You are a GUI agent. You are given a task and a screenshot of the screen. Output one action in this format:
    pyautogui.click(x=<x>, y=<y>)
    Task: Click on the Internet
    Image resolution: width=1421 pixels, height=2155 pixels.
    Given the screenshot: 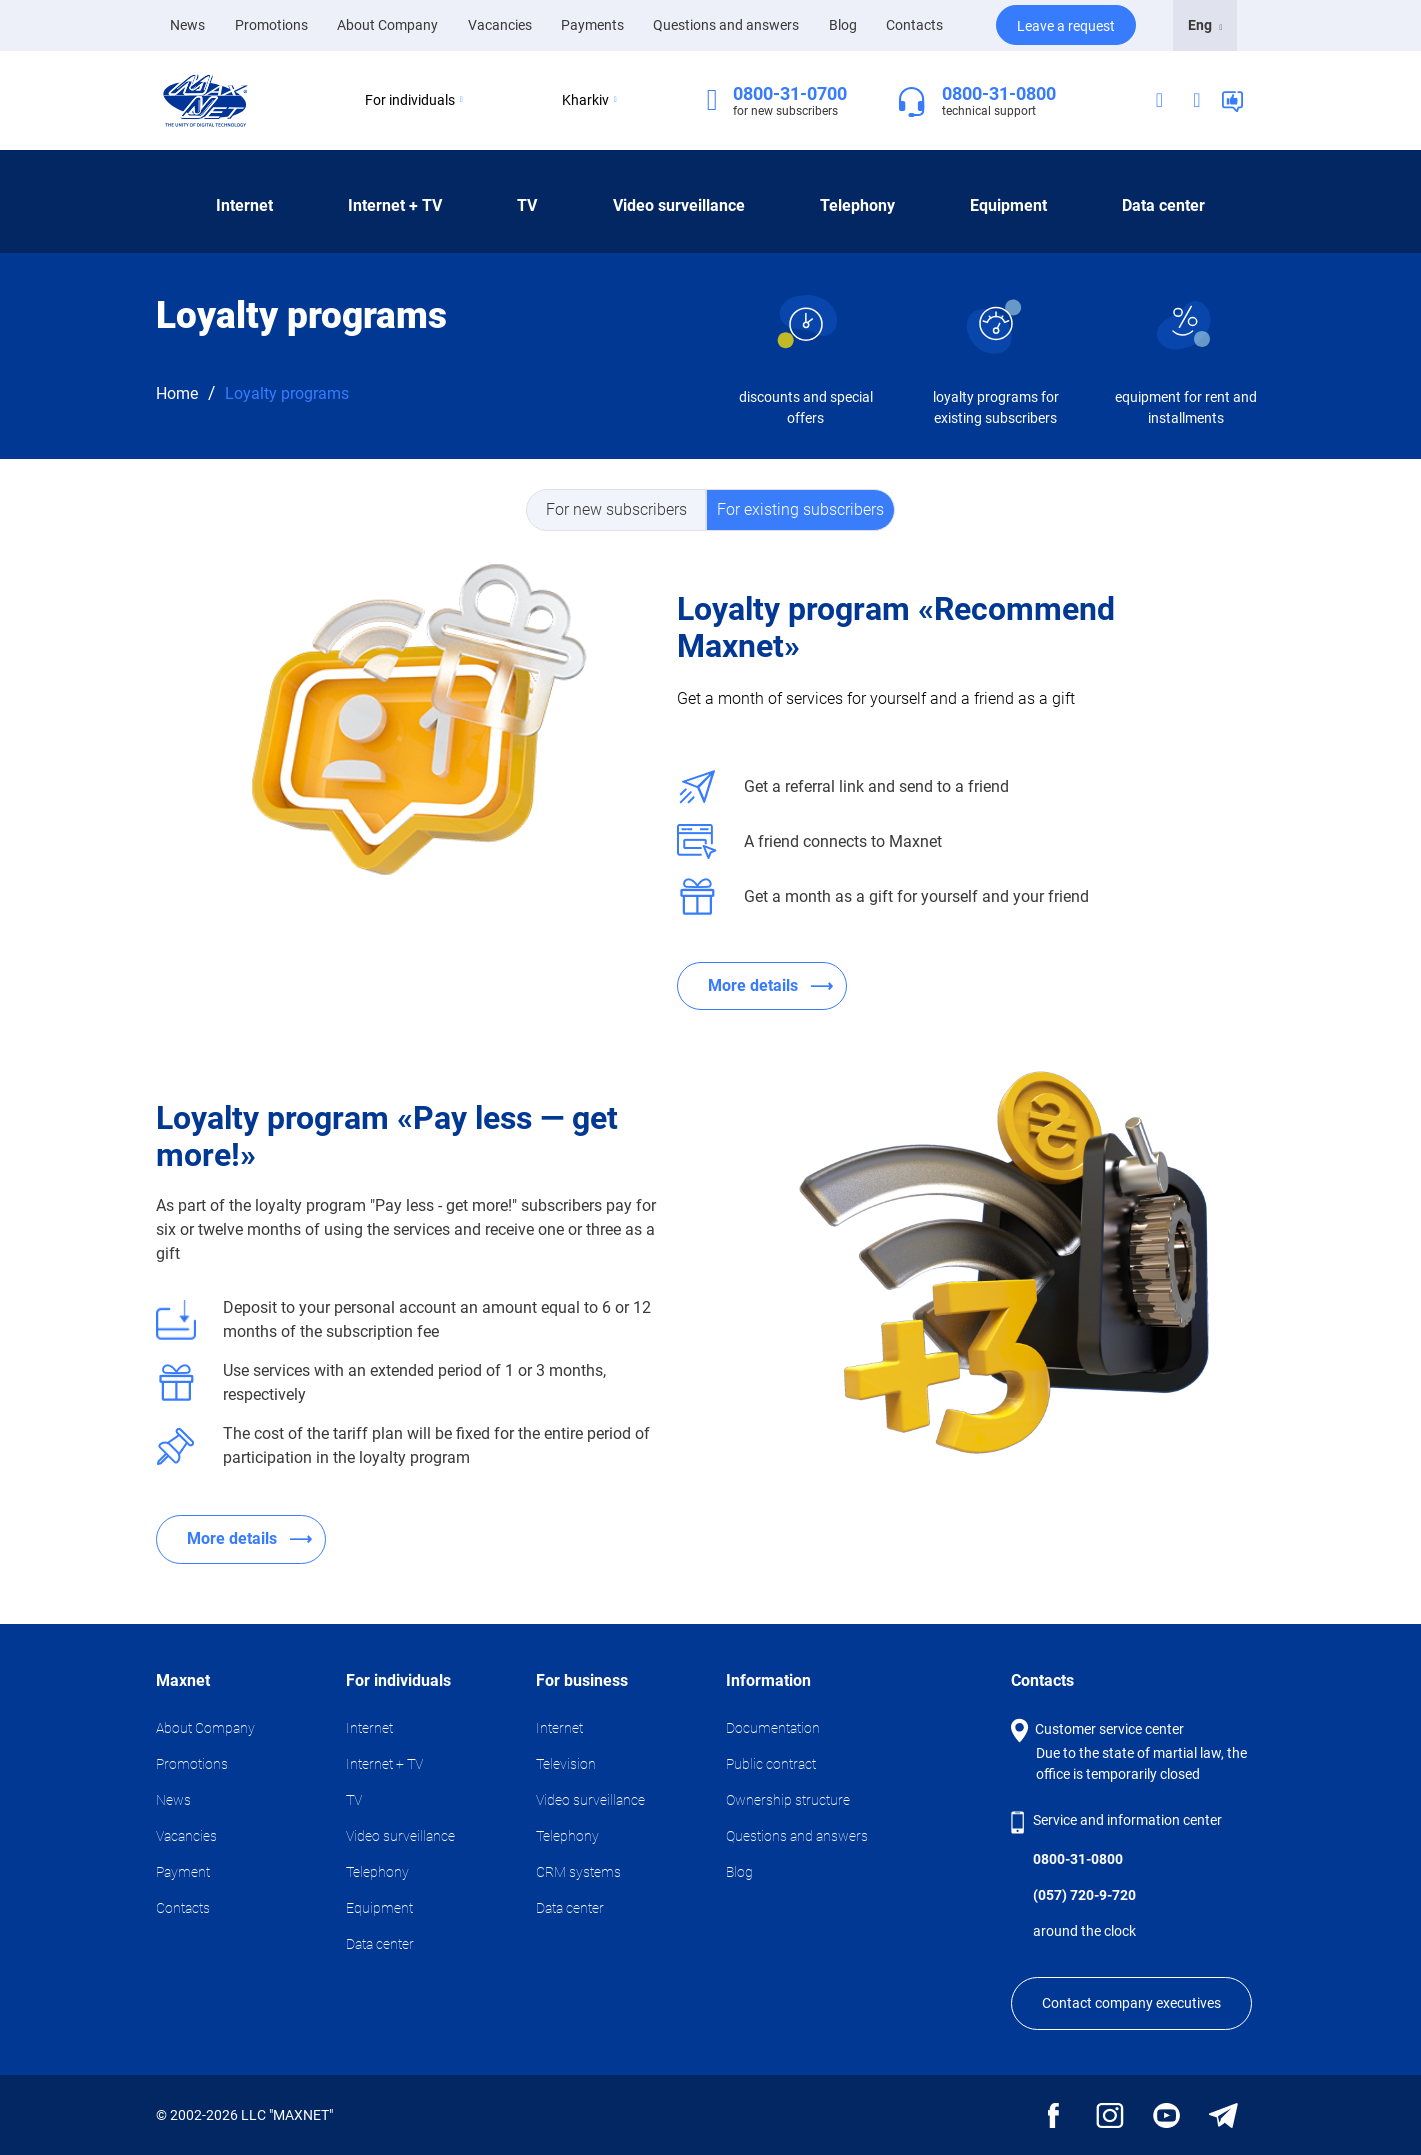 What is the action you would take?
    pyautogui.click(x=244, y=205)
    